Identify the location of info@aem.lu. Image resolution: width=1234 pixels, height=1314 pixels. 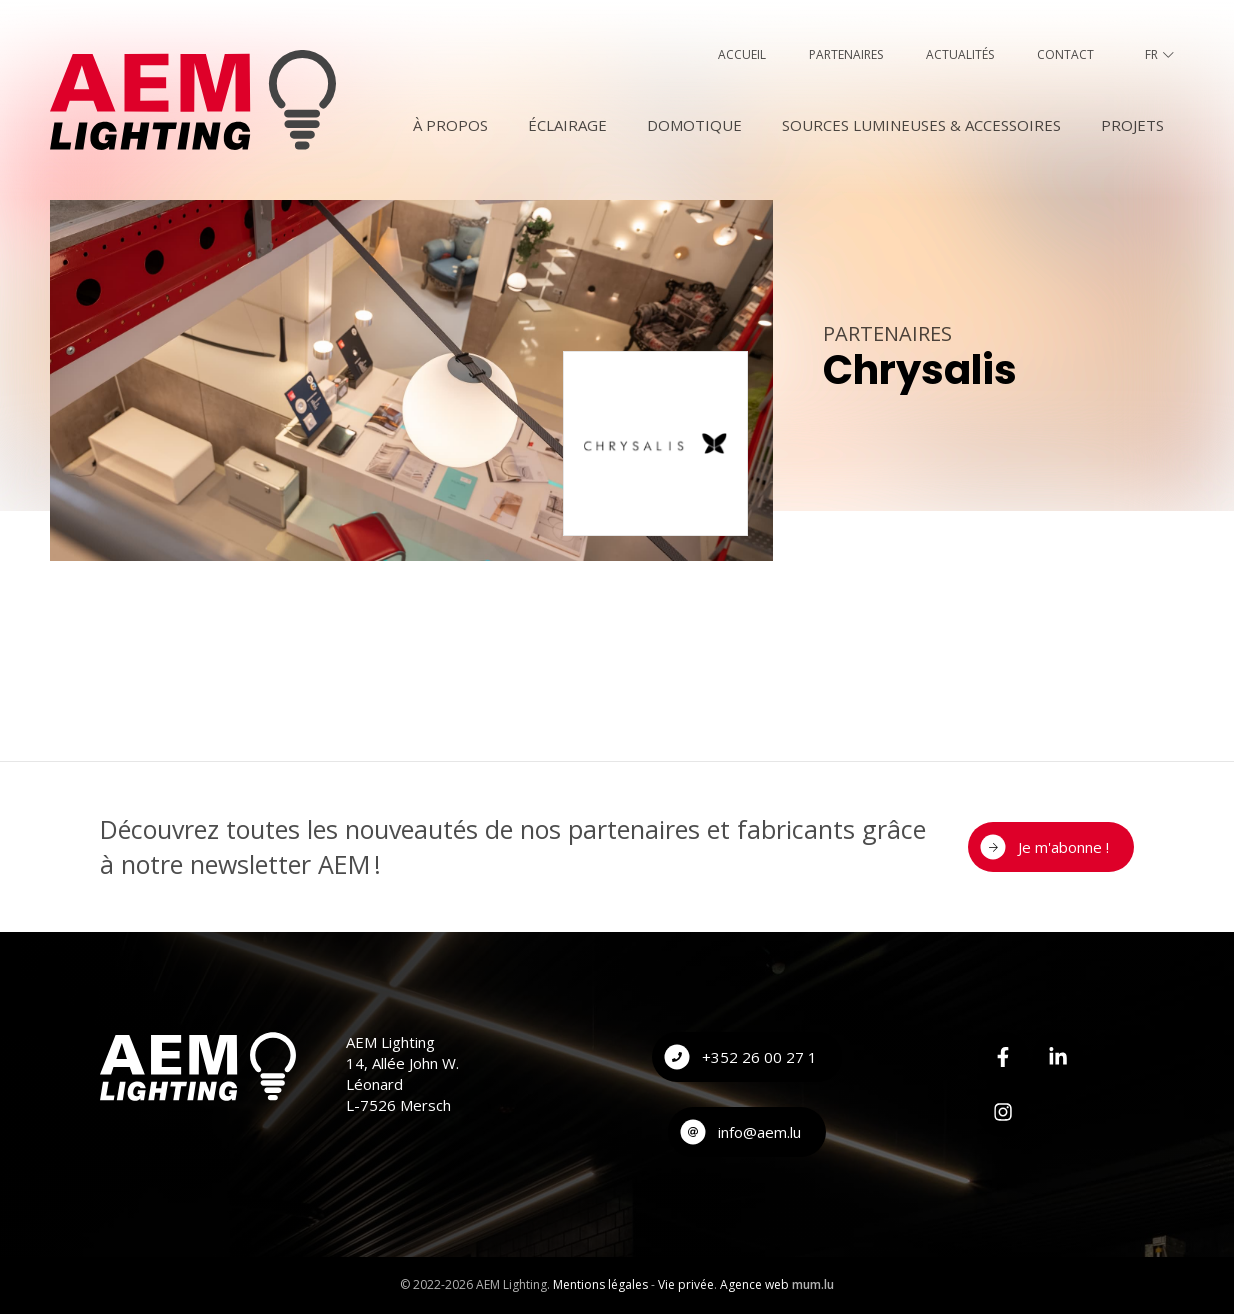
(759, 1132).